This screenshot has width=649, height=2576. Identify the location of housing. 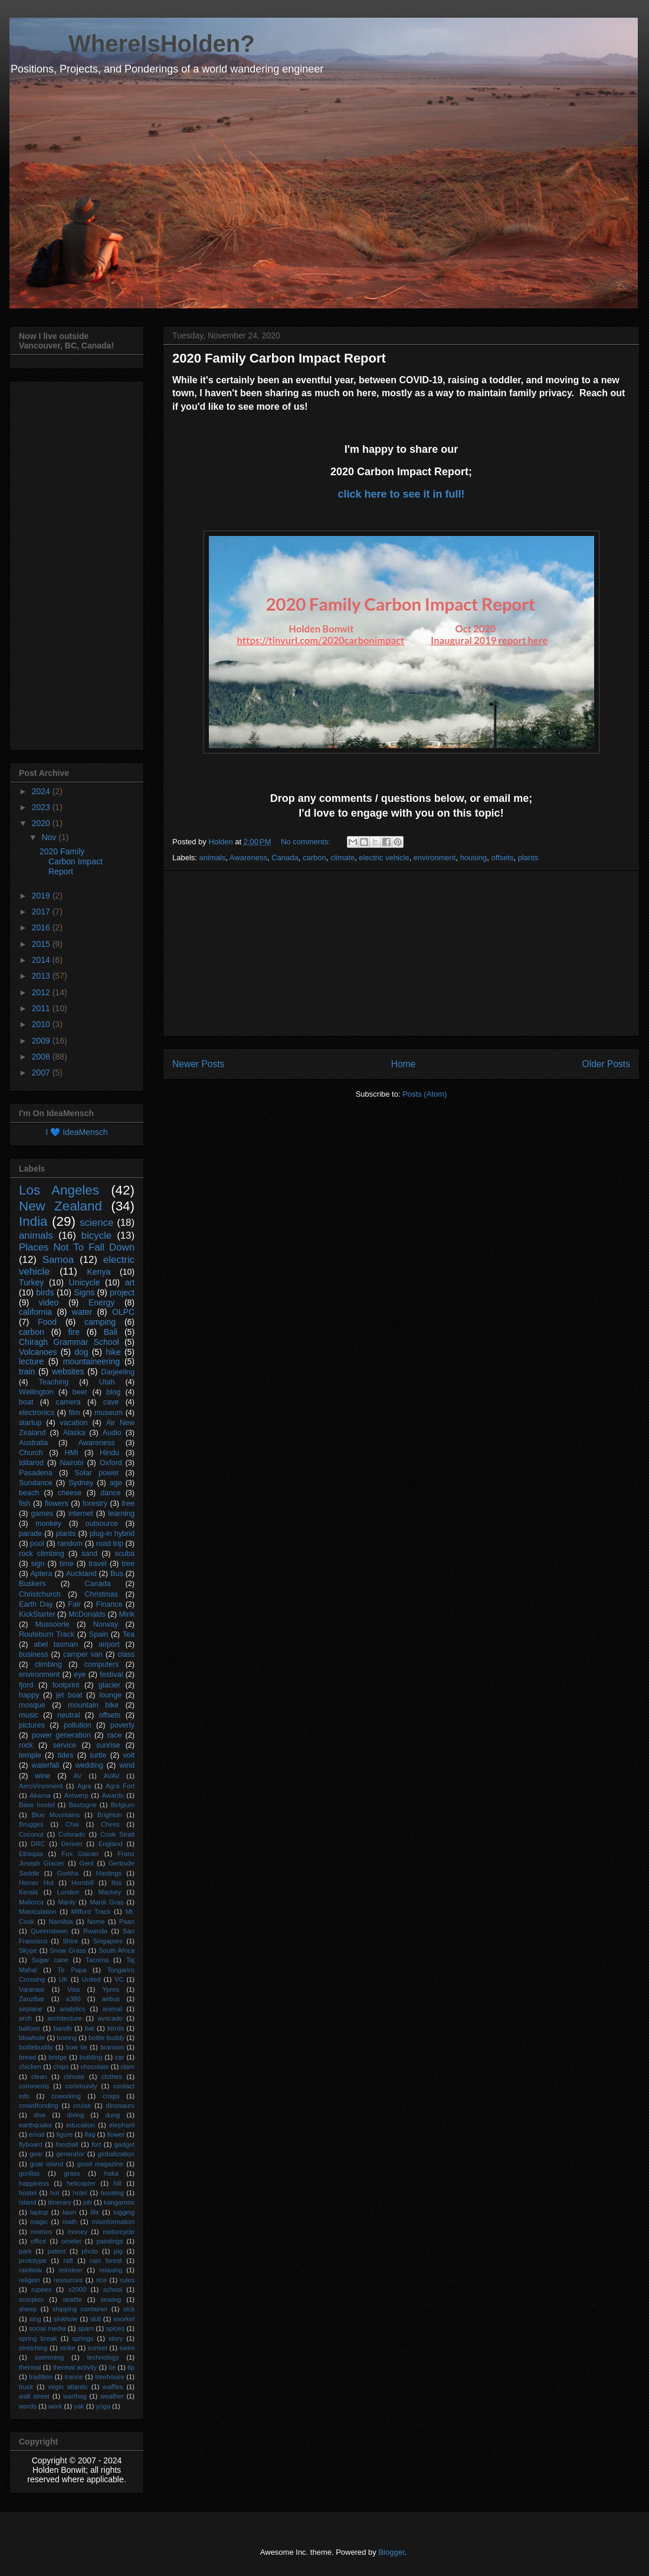
(473, 857).